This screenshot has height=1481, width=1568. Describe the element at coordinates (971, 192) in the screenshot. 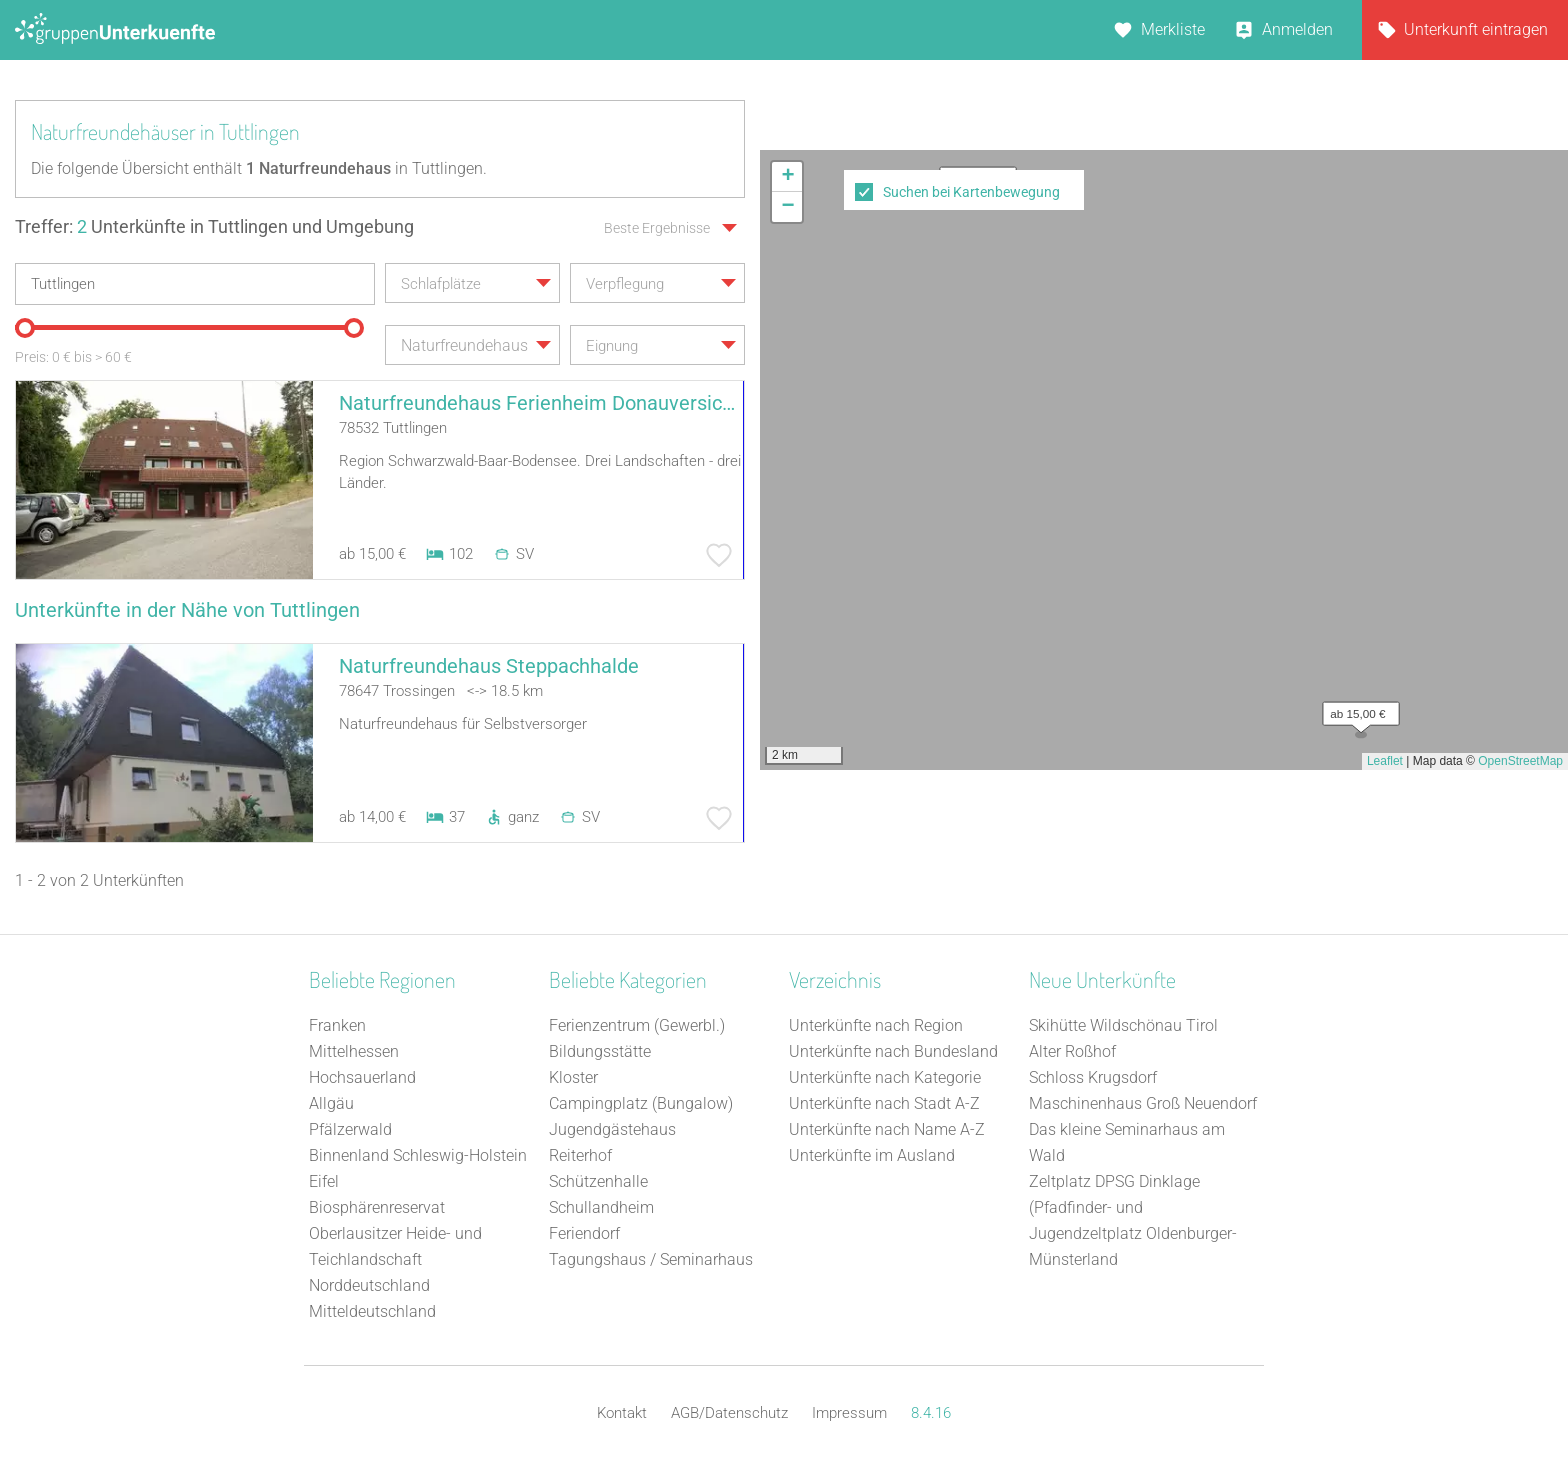

I see `Suchen bei Kartenbewegung` at that location.